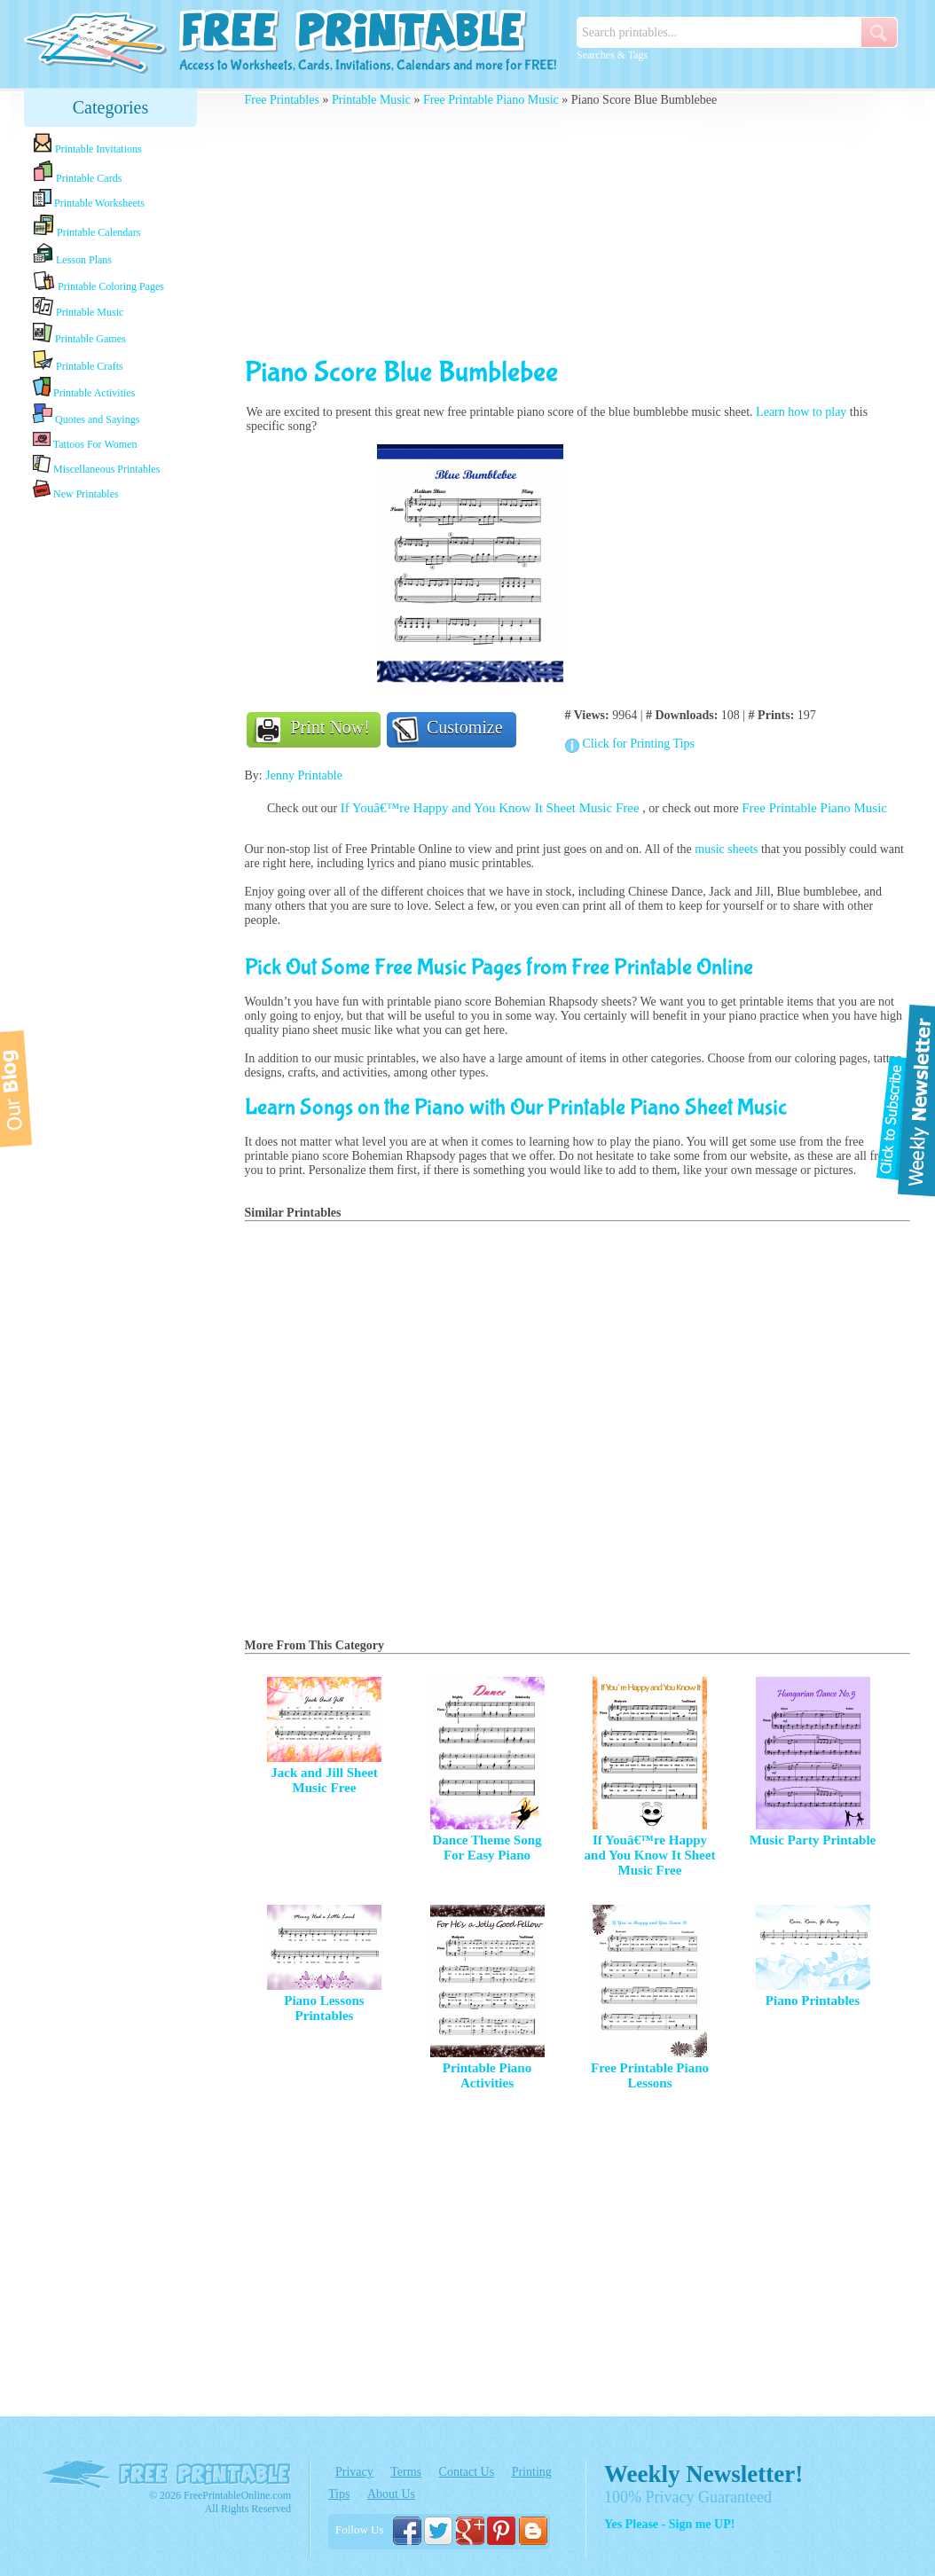  Describe the element at coordinates (78, 360) in the screenshot. I see `Printable Crafts` at that location.